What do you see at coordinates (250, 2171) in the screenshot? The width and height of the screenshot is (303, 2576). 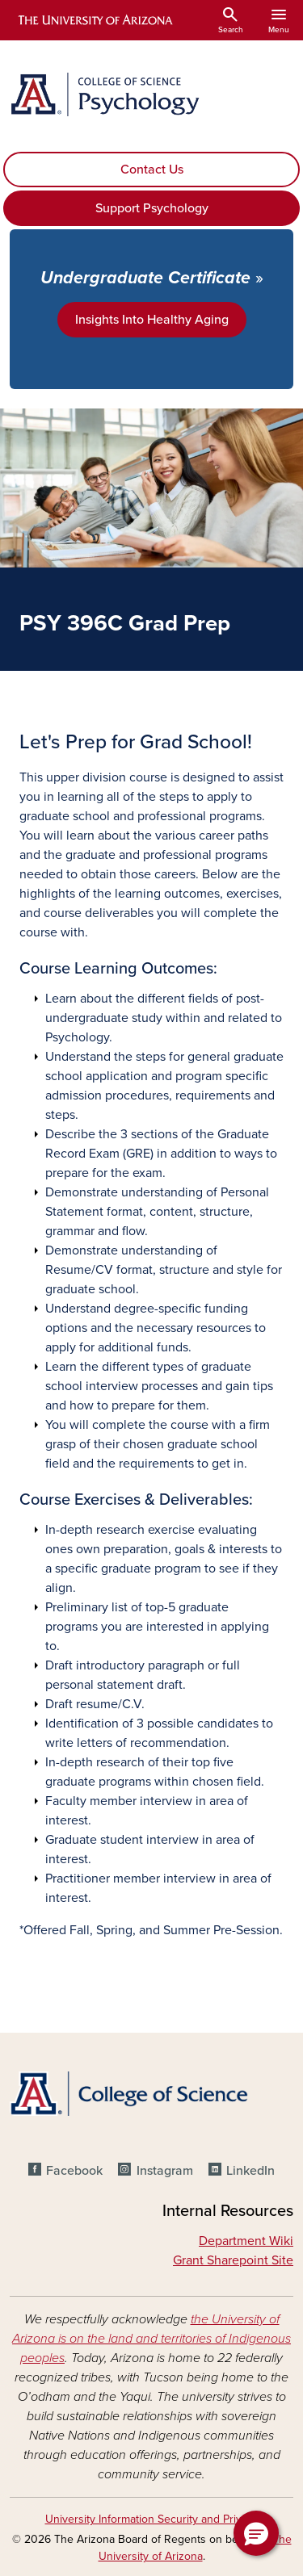 I see `LinkedIn` at bounding box center [250, 2171].